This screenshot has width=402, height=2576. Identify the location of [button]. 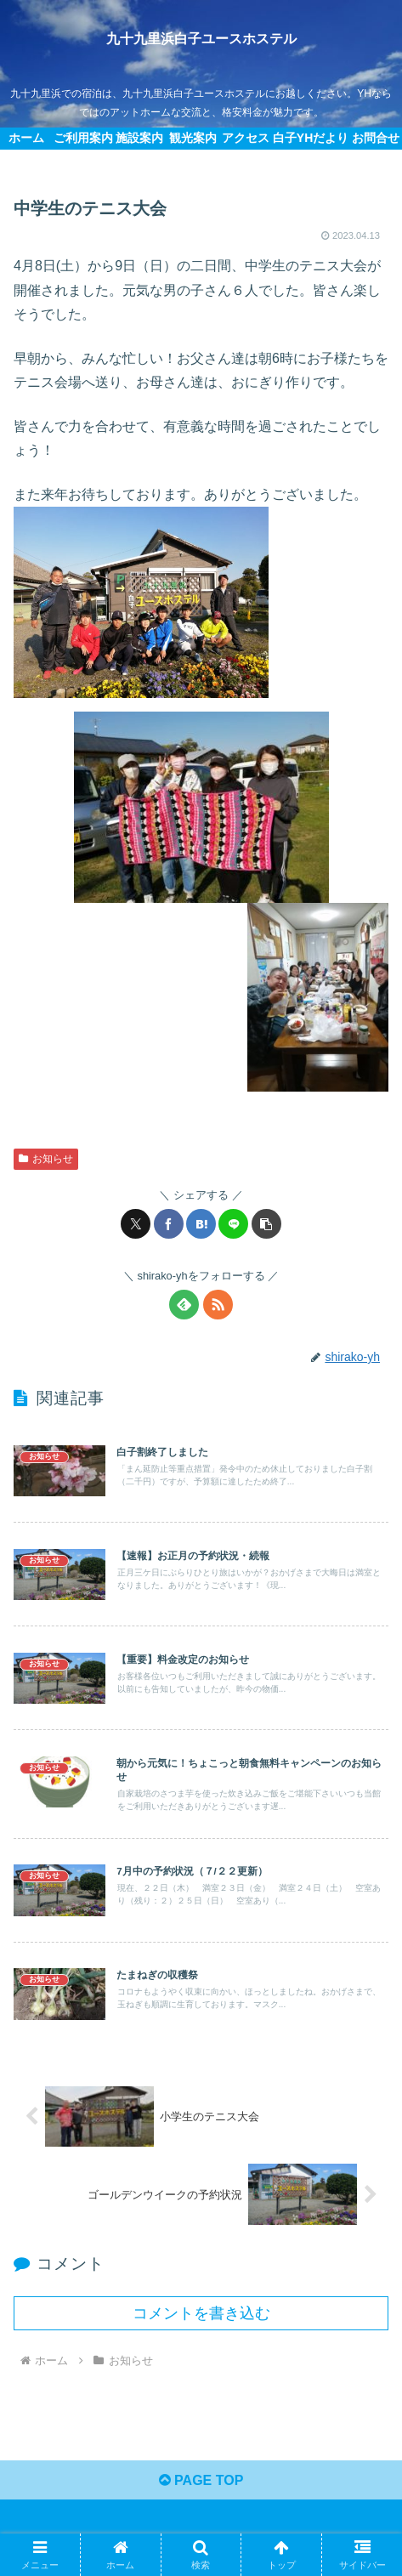
(266, 1224).